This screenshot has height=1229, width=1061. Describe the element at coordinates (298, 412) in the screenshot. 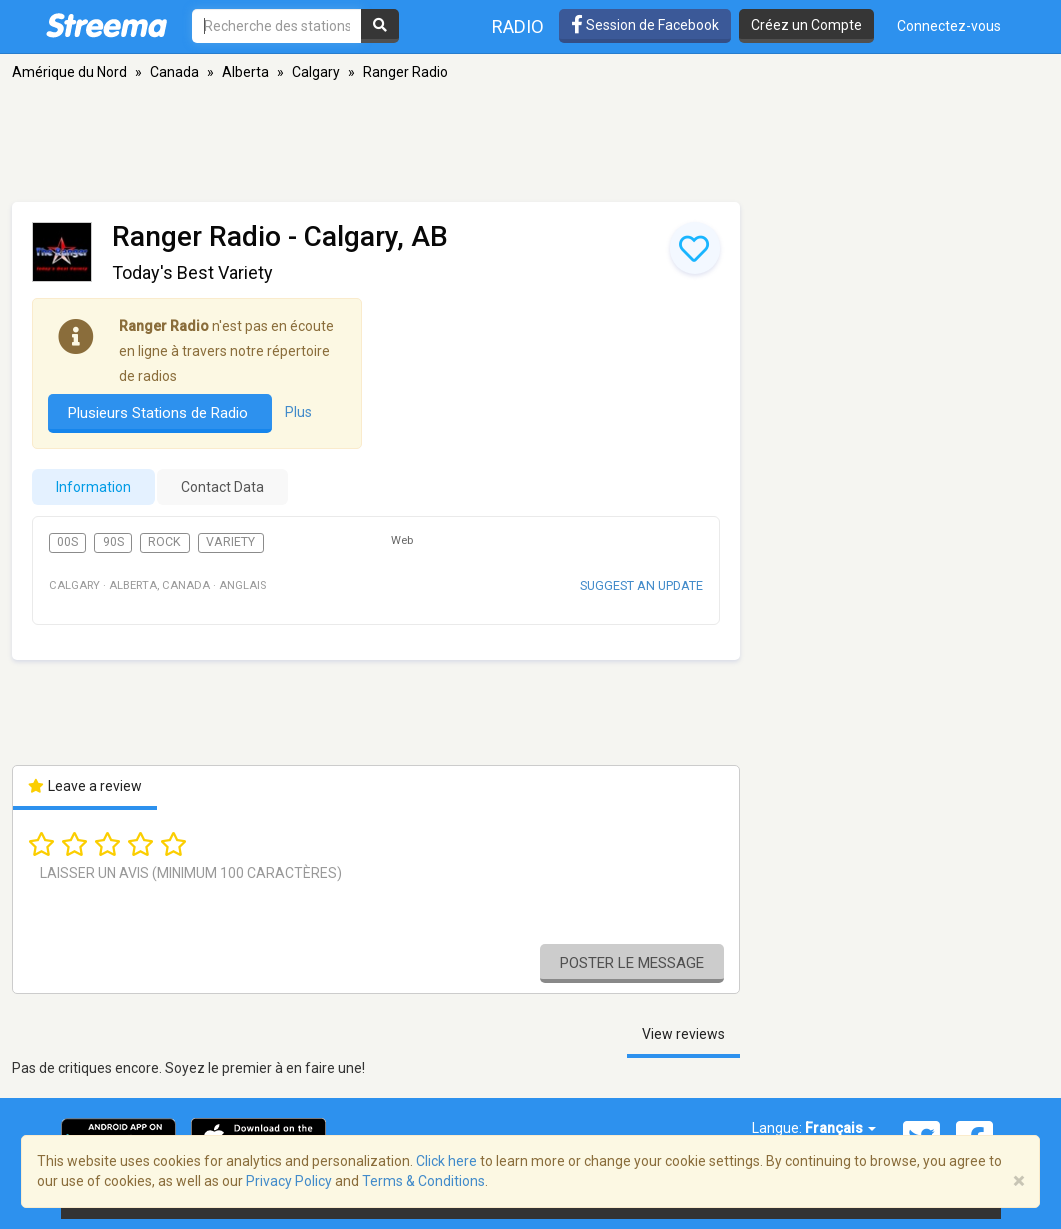

I see `Plus` at that location.